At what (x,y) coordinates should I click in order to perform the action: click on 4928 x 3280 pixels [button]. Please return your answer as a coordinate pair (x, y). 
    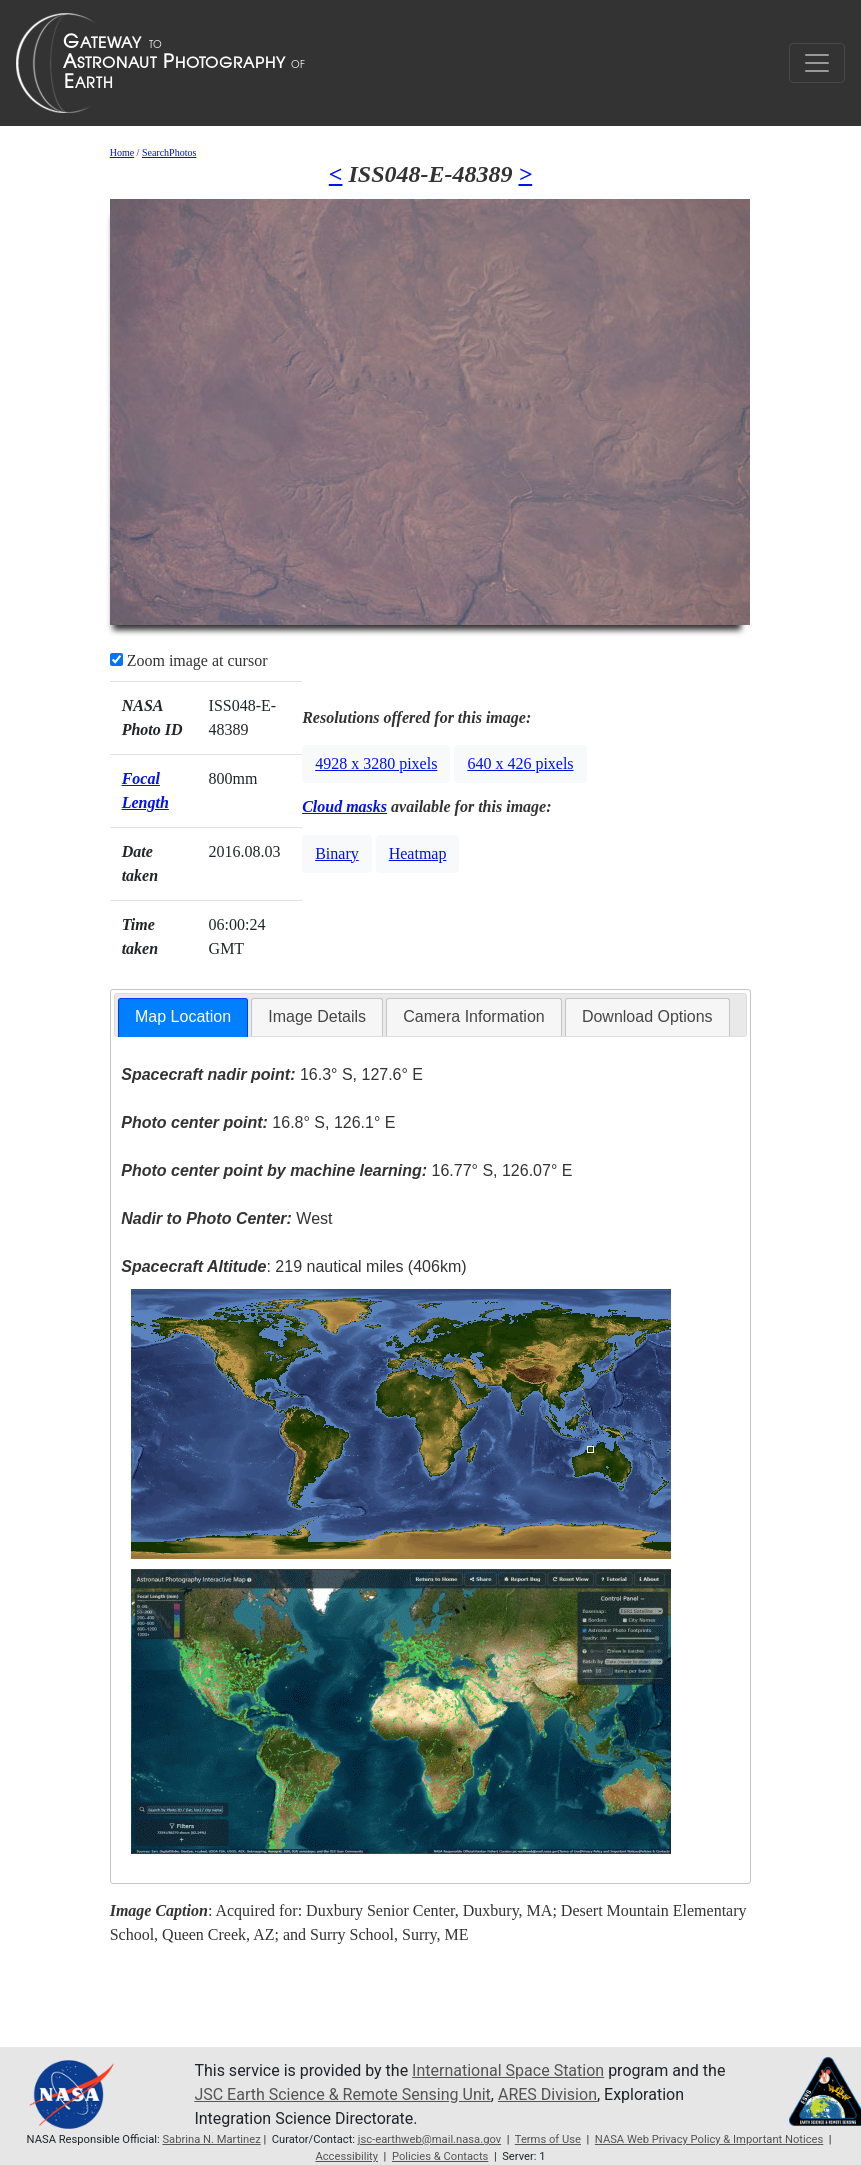
    Looking at the image, I should click on (376, 763).